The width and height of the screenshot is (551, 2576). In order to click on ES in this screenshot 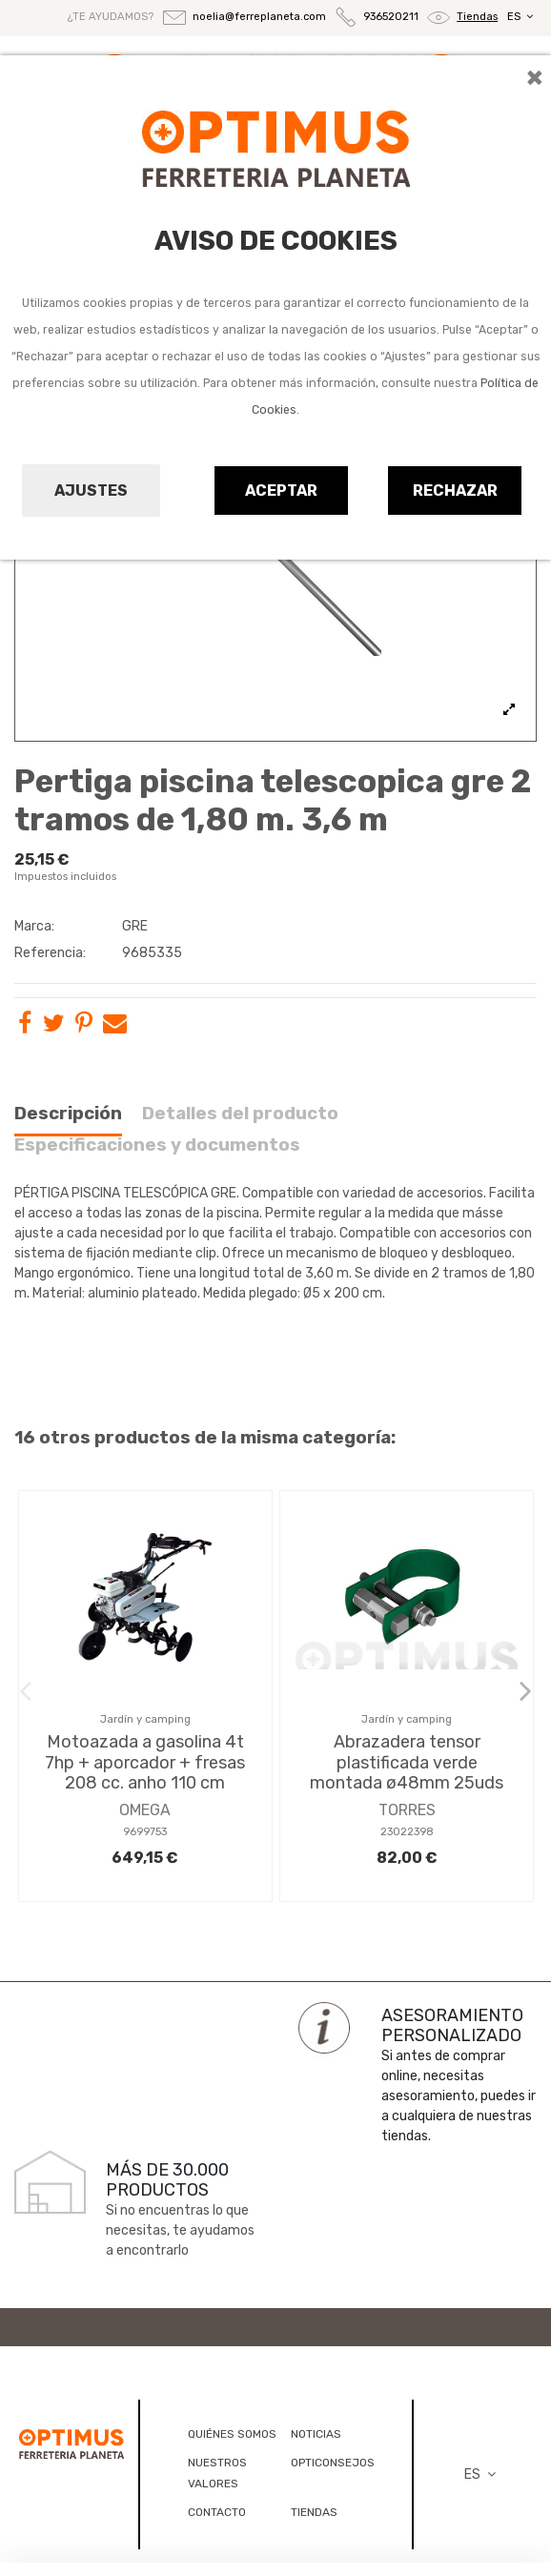, I will do `click(522, 16)`.